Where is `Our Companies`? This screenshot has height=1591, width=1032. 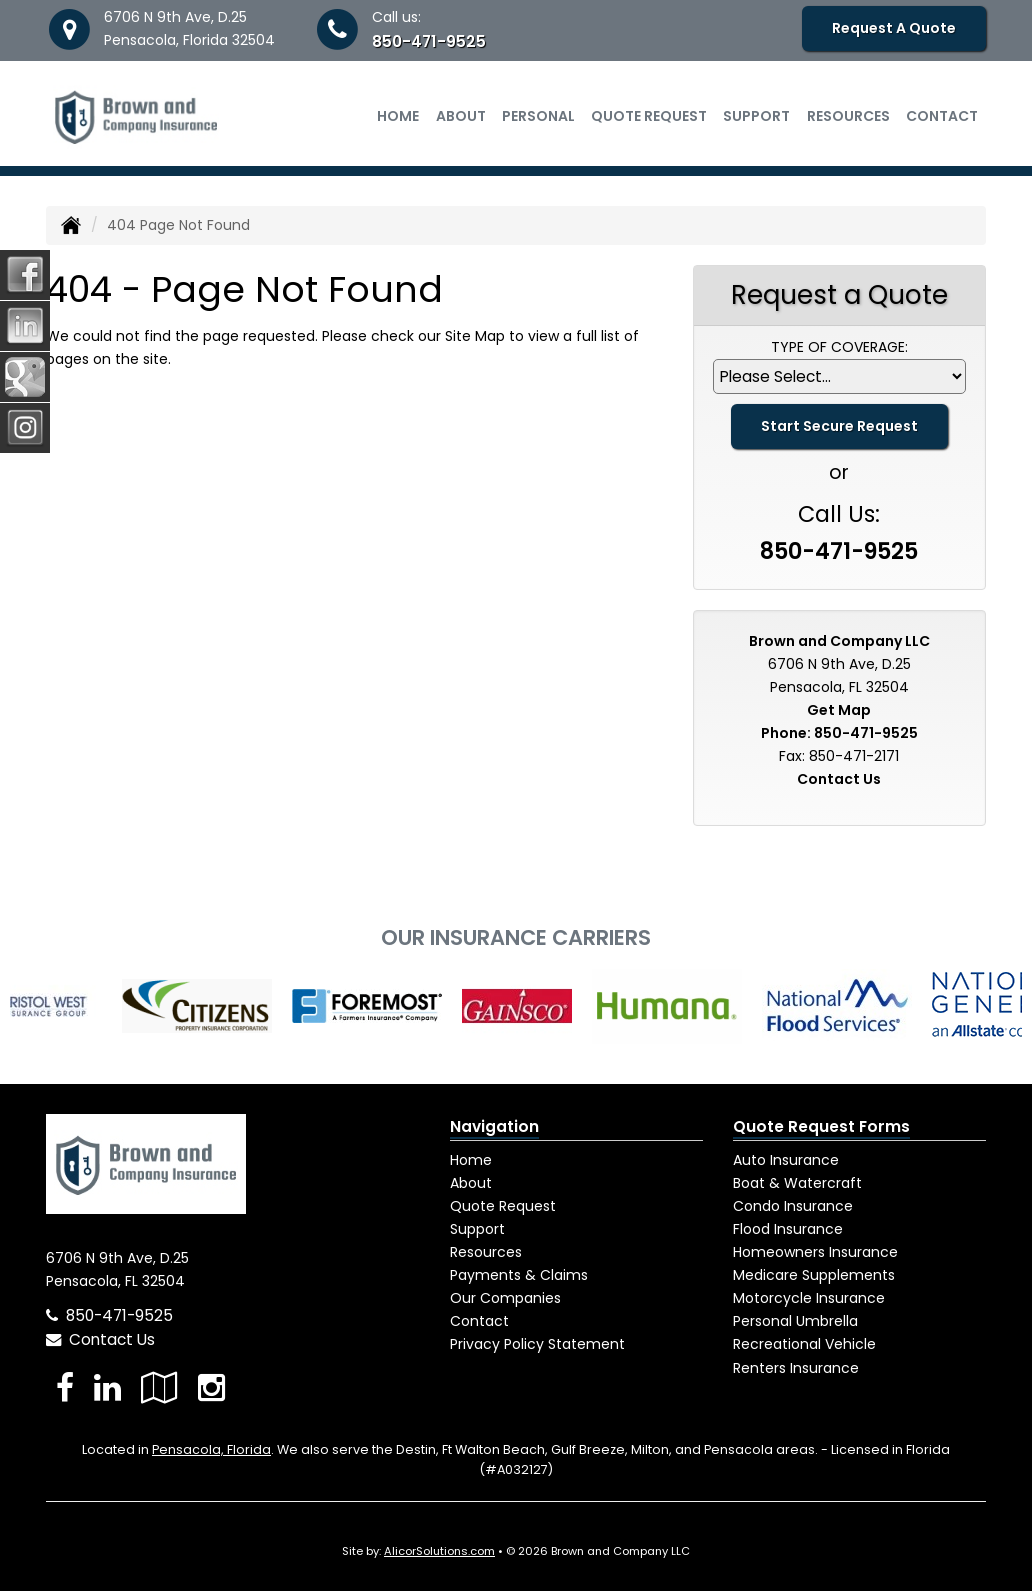 Our Companies is located at coordinates (505, 1298).